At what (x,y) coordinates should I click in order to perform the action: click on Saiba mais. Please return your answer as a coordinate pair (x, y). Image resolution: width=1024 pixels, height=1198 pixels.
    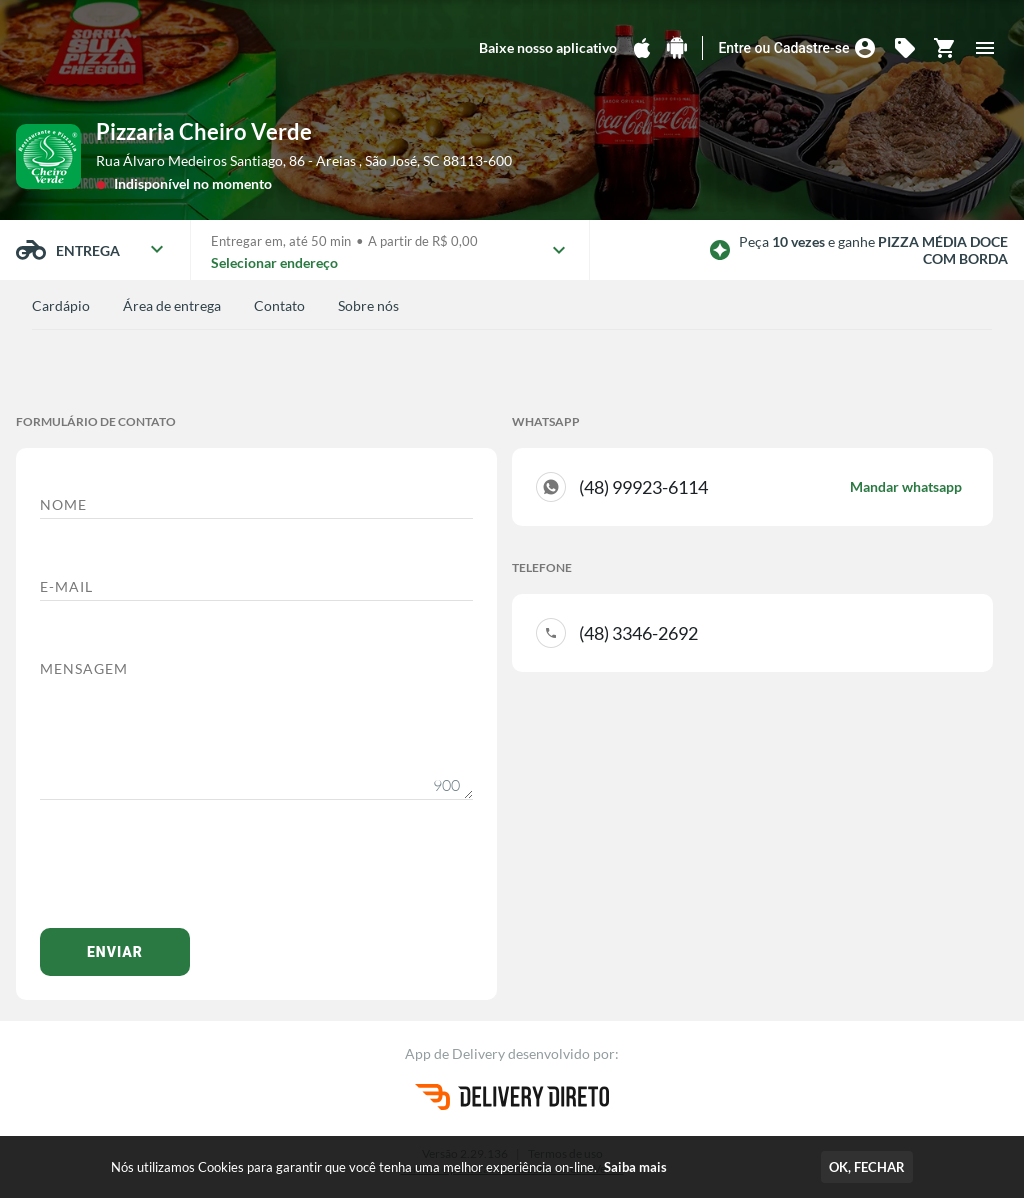
    Looking at the image, I should click on (635, 1167).